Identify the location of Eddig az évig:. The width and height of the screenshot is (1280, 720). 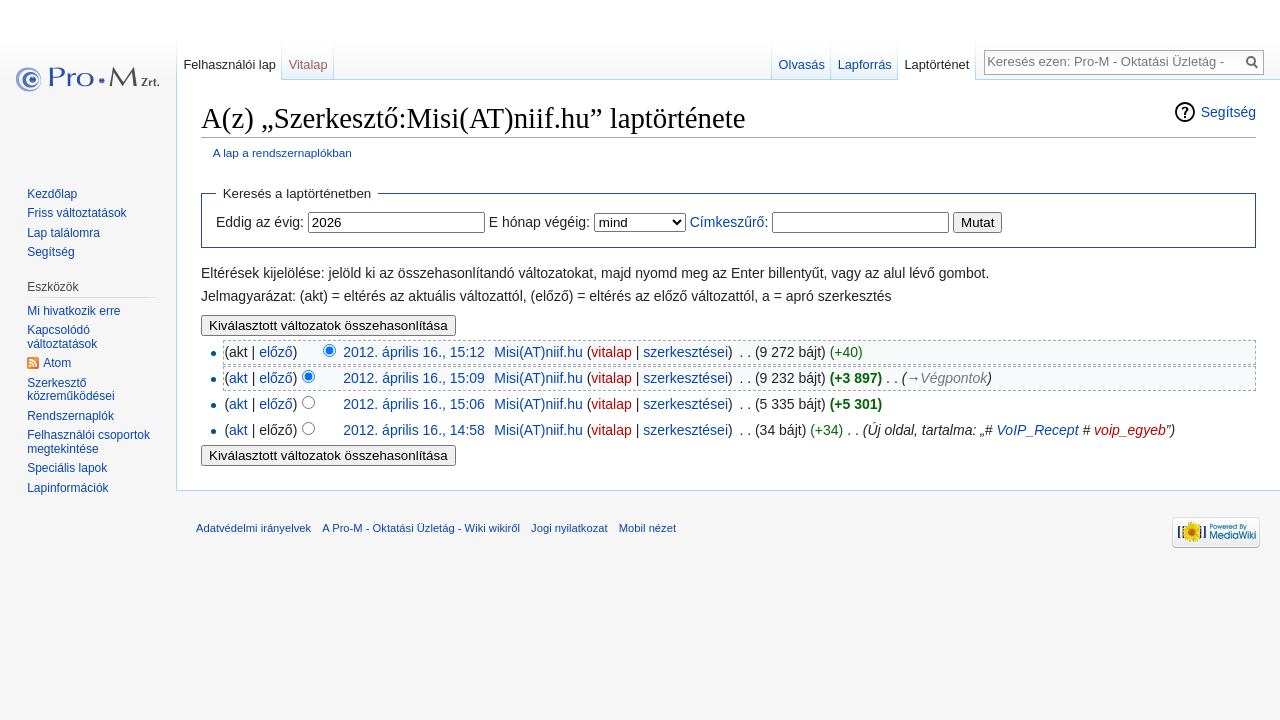
(260, 222).